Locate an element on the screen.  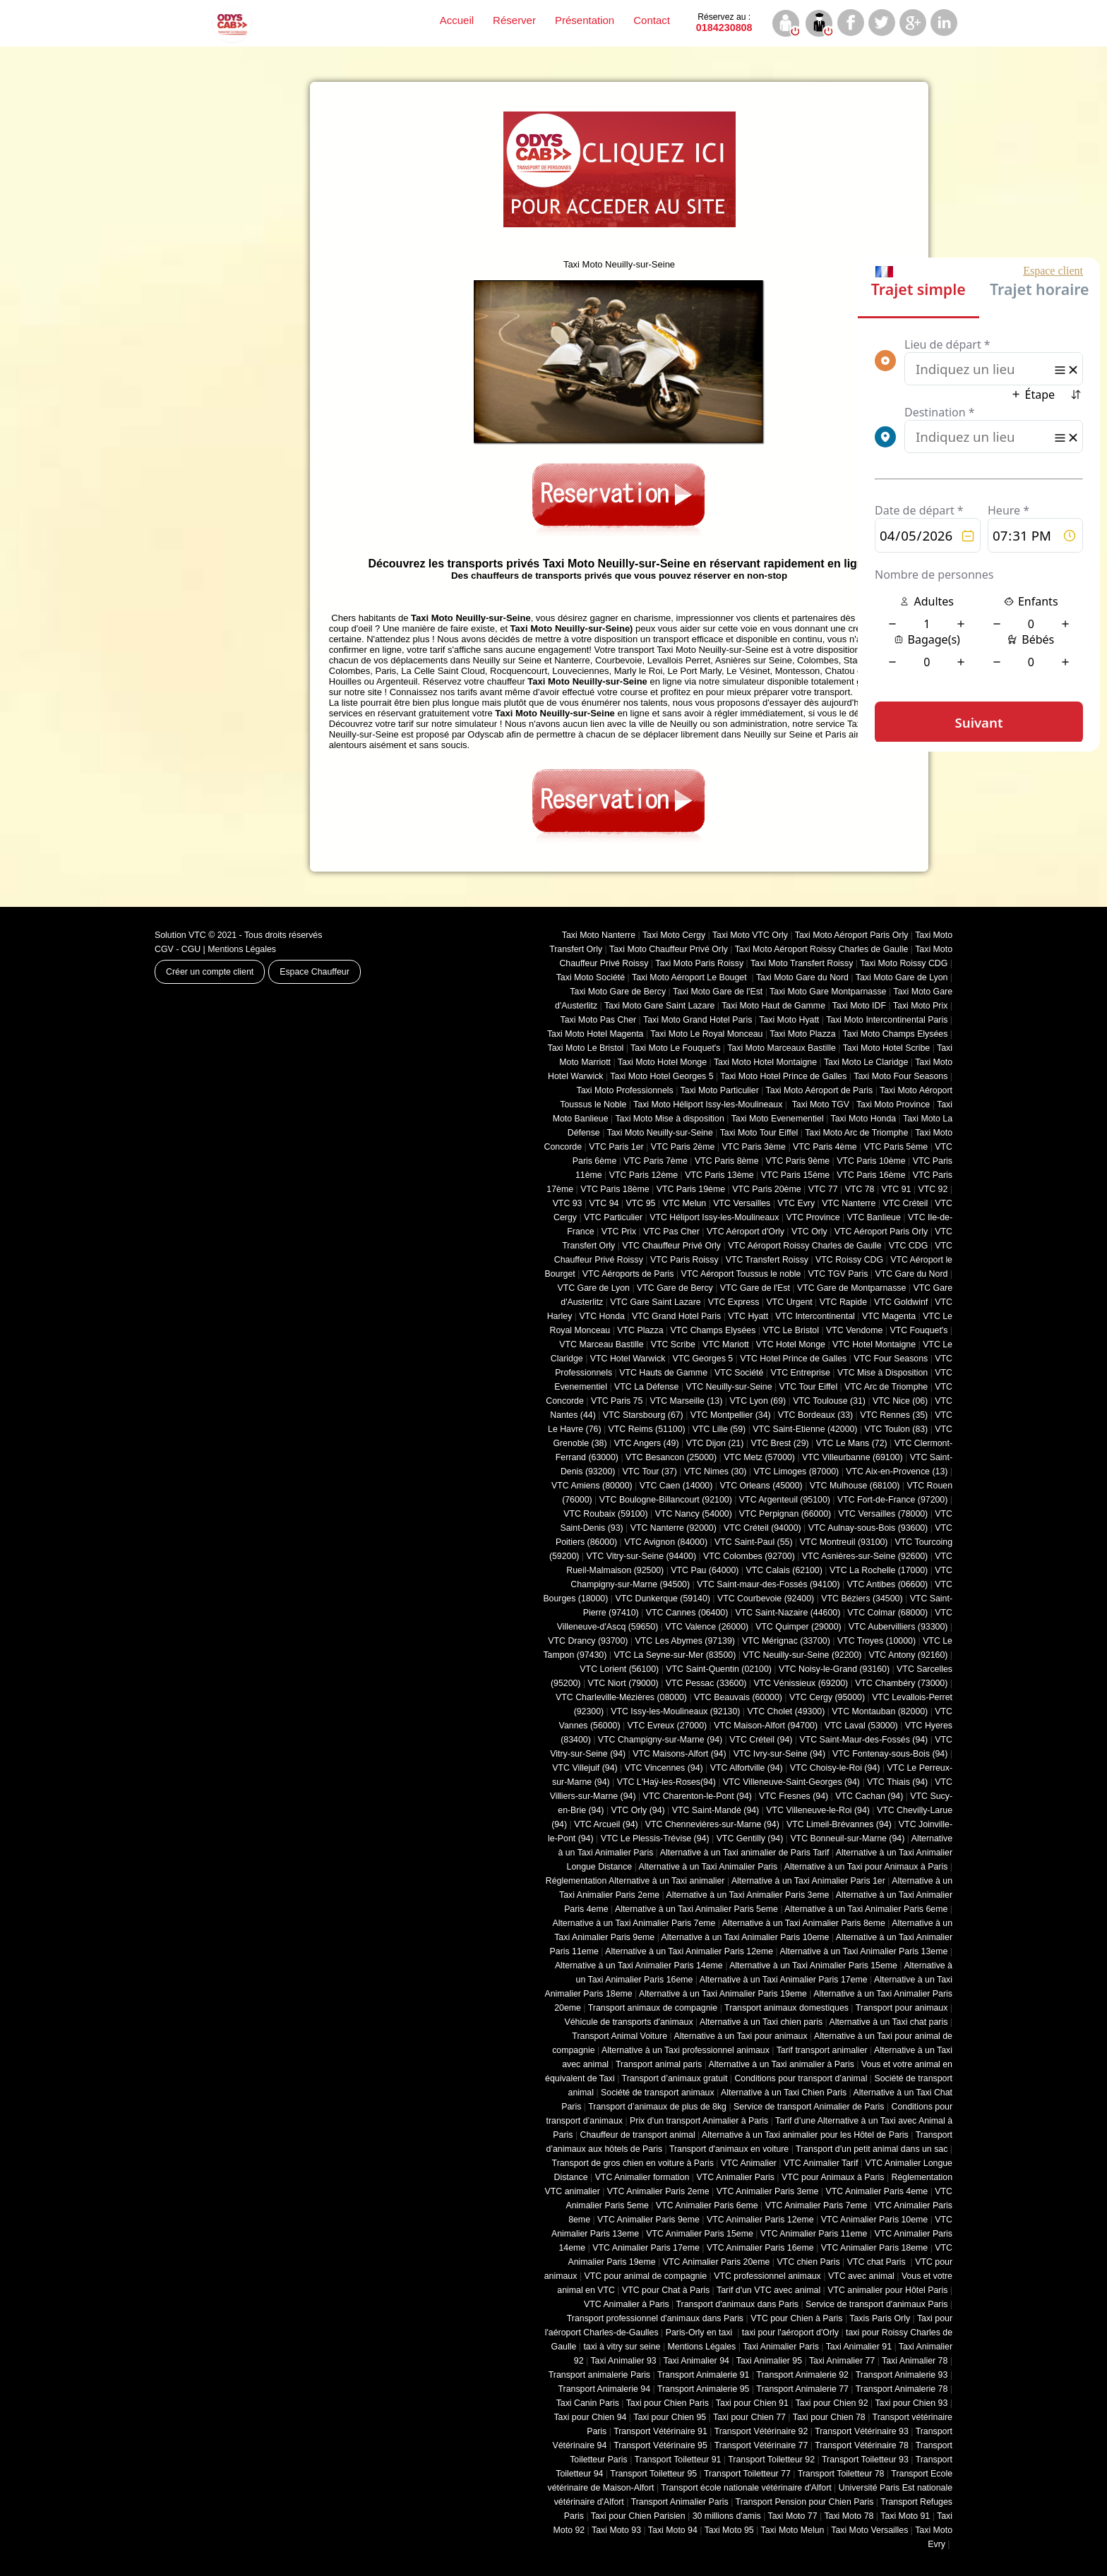
VTC Magenta is located at coordinates (889, 1316).